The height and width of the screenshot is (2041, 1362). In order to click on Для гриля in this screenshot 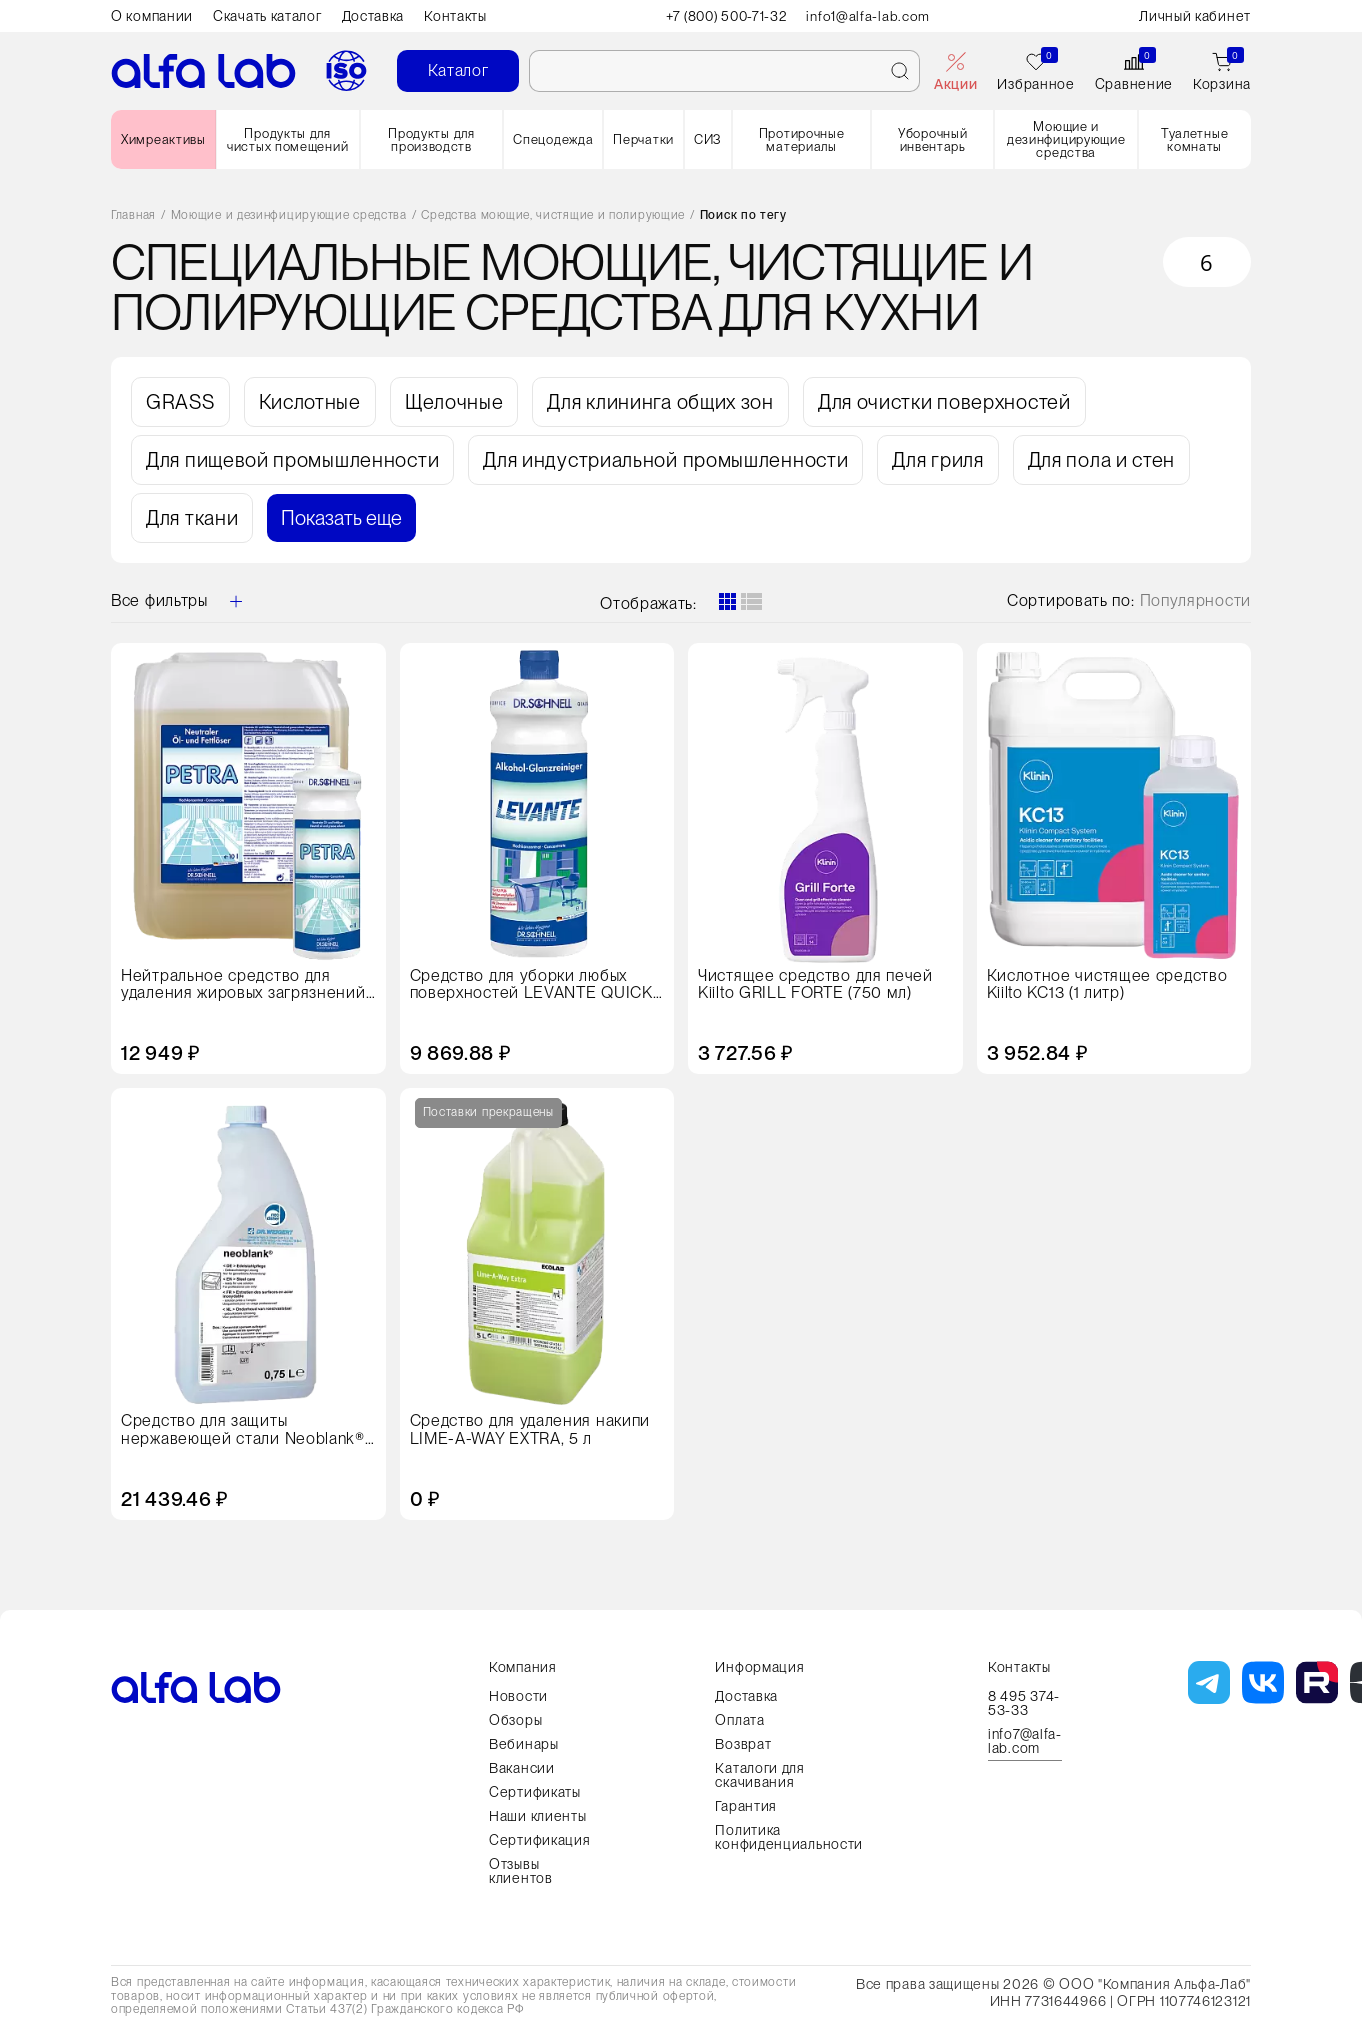, I will do `click(937, 460)`.